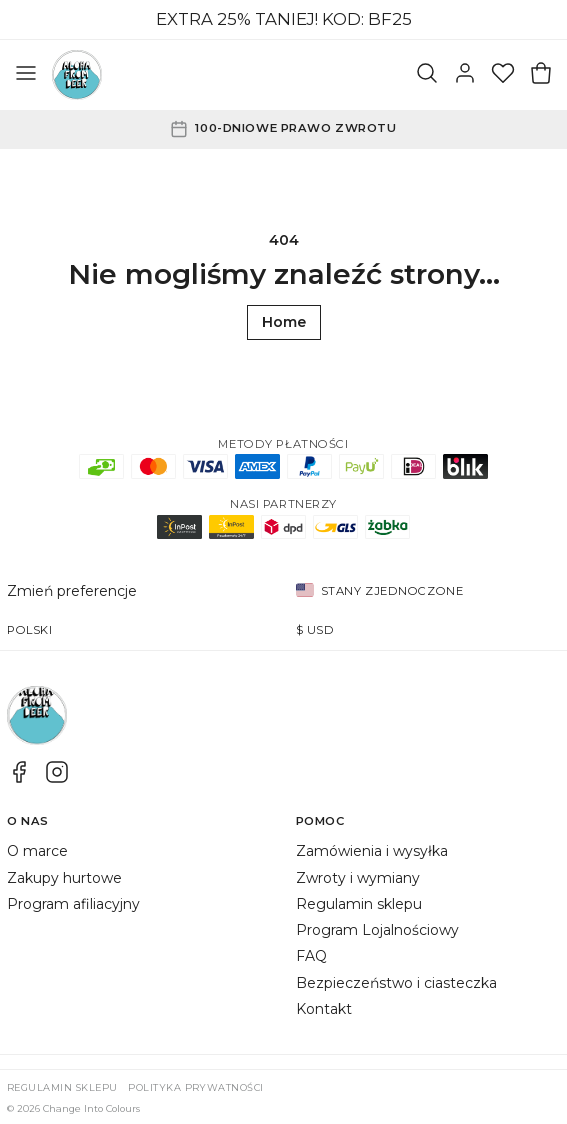 Image resolution: width=567 pixels, height=1124 pixels. Describe the element at coordinates (37, 851) in the screenshot. I see `O marce` at that location.